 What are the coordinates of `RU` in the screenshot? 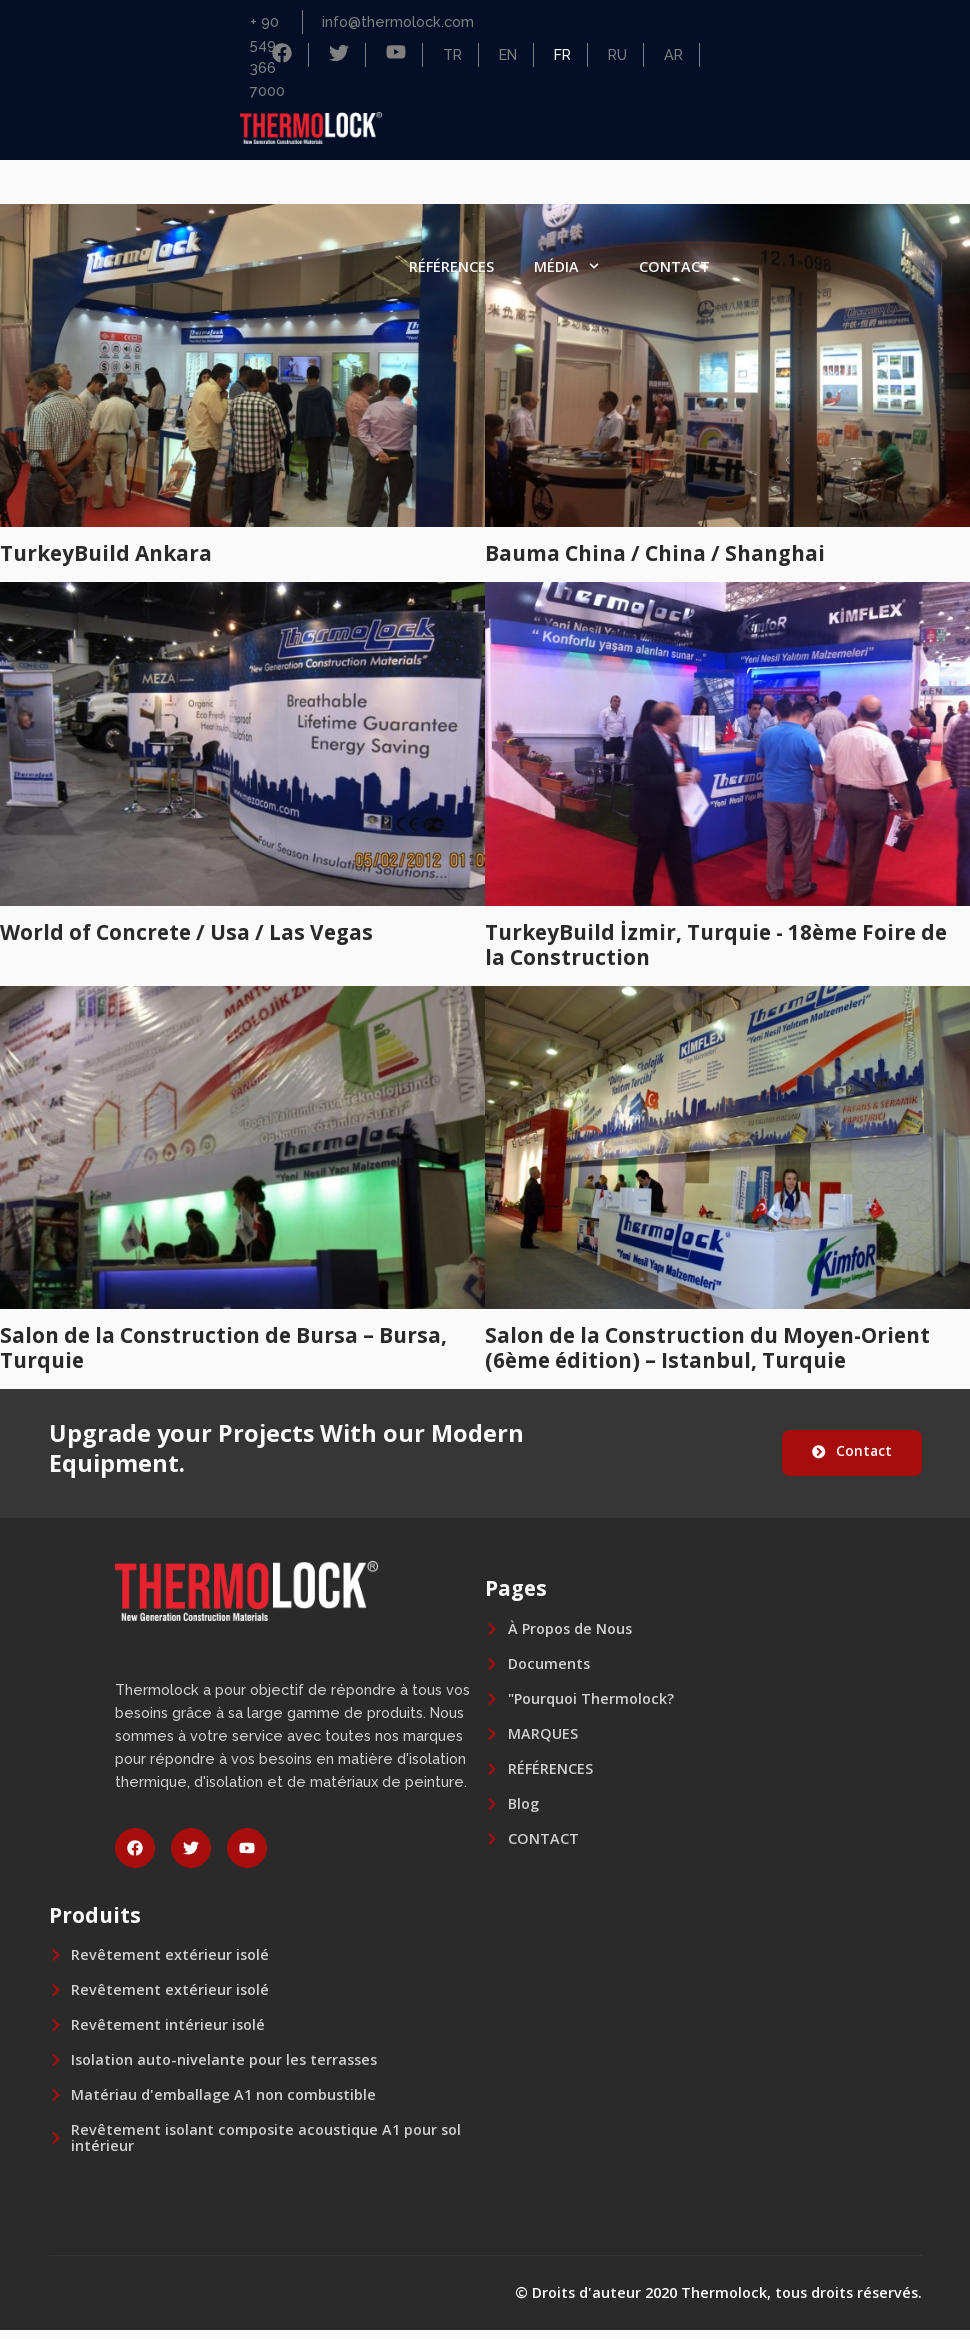 It's located at (617, 54).